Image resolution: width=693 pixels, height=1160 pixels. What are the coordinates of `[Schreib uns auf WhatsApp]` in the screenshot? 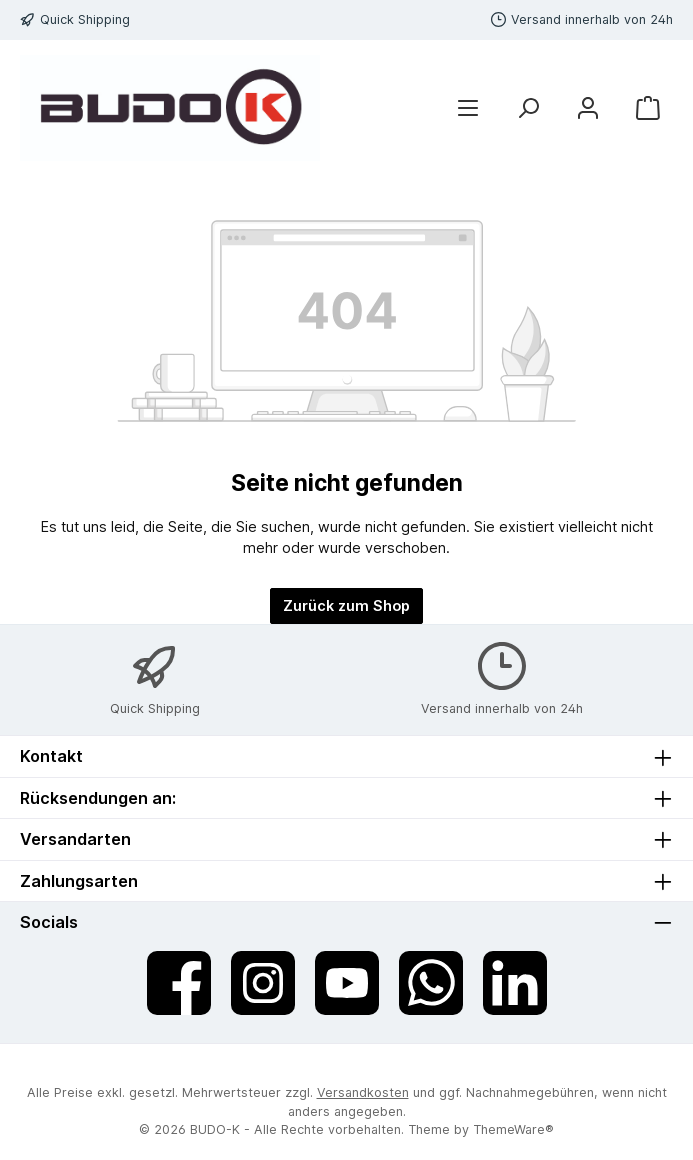 It's located at (431, 983).